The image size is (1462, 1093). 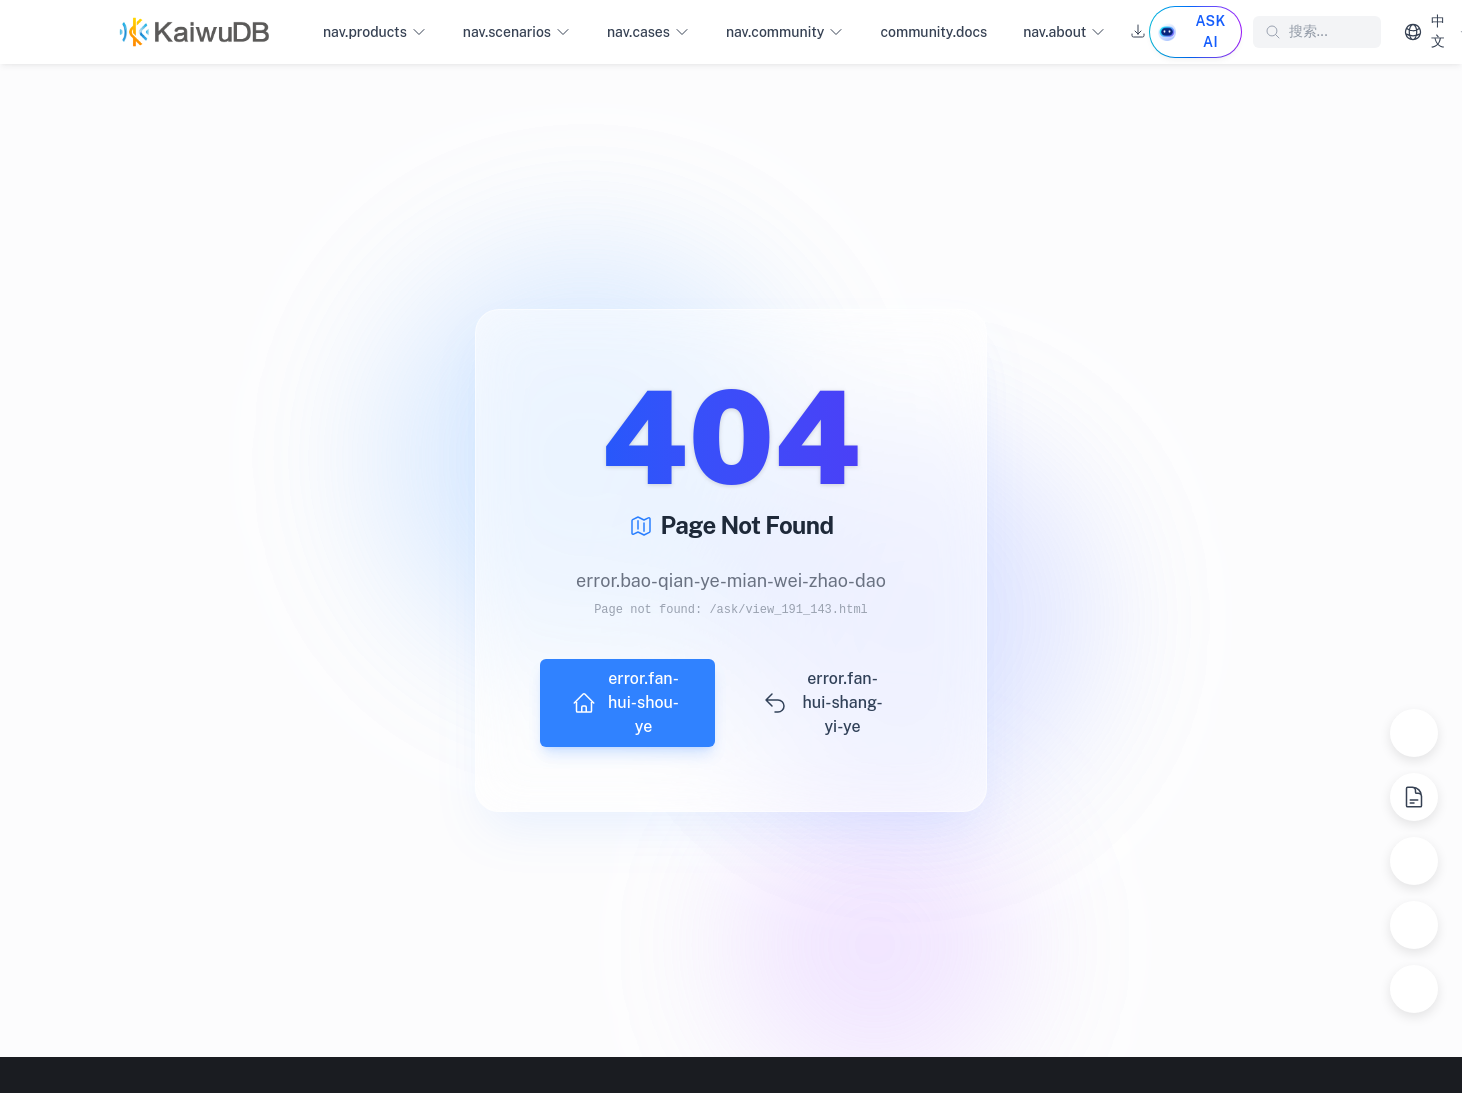 What do you see at coordinates (823, 702) in the screenshot?
I see `error.fan-hui-shang-yi-ye` at bounding box center [823, 702].